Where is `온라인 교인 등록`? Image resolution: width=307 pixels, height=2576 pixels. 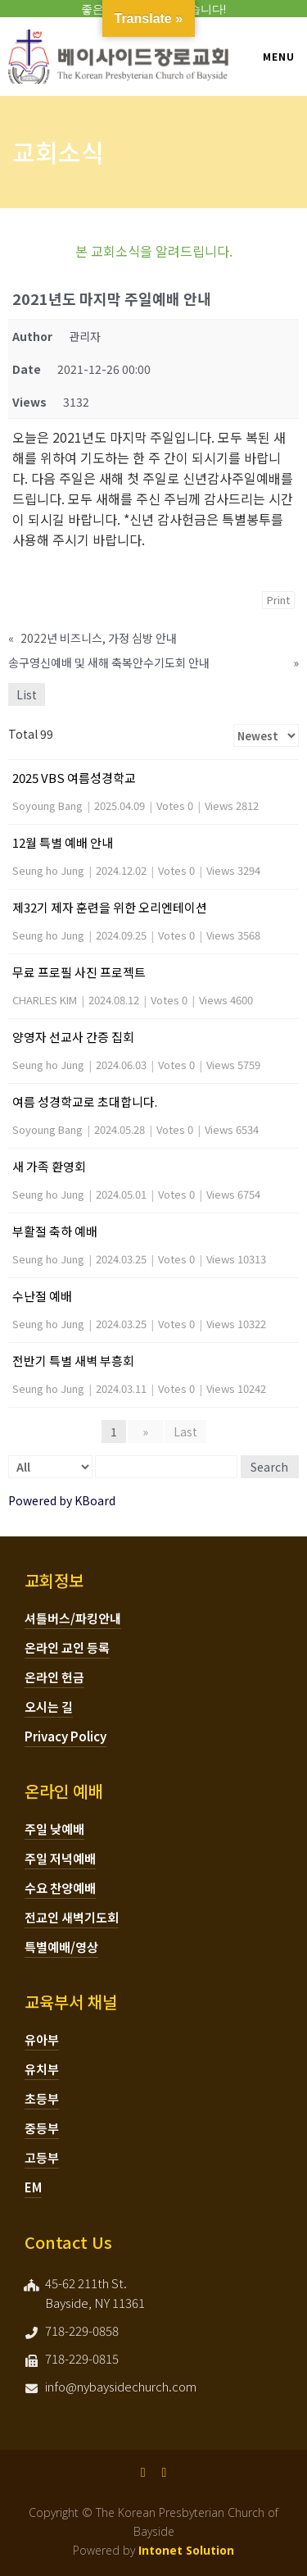
온라인 교인 등록 is located at coordinates (67, 1647).